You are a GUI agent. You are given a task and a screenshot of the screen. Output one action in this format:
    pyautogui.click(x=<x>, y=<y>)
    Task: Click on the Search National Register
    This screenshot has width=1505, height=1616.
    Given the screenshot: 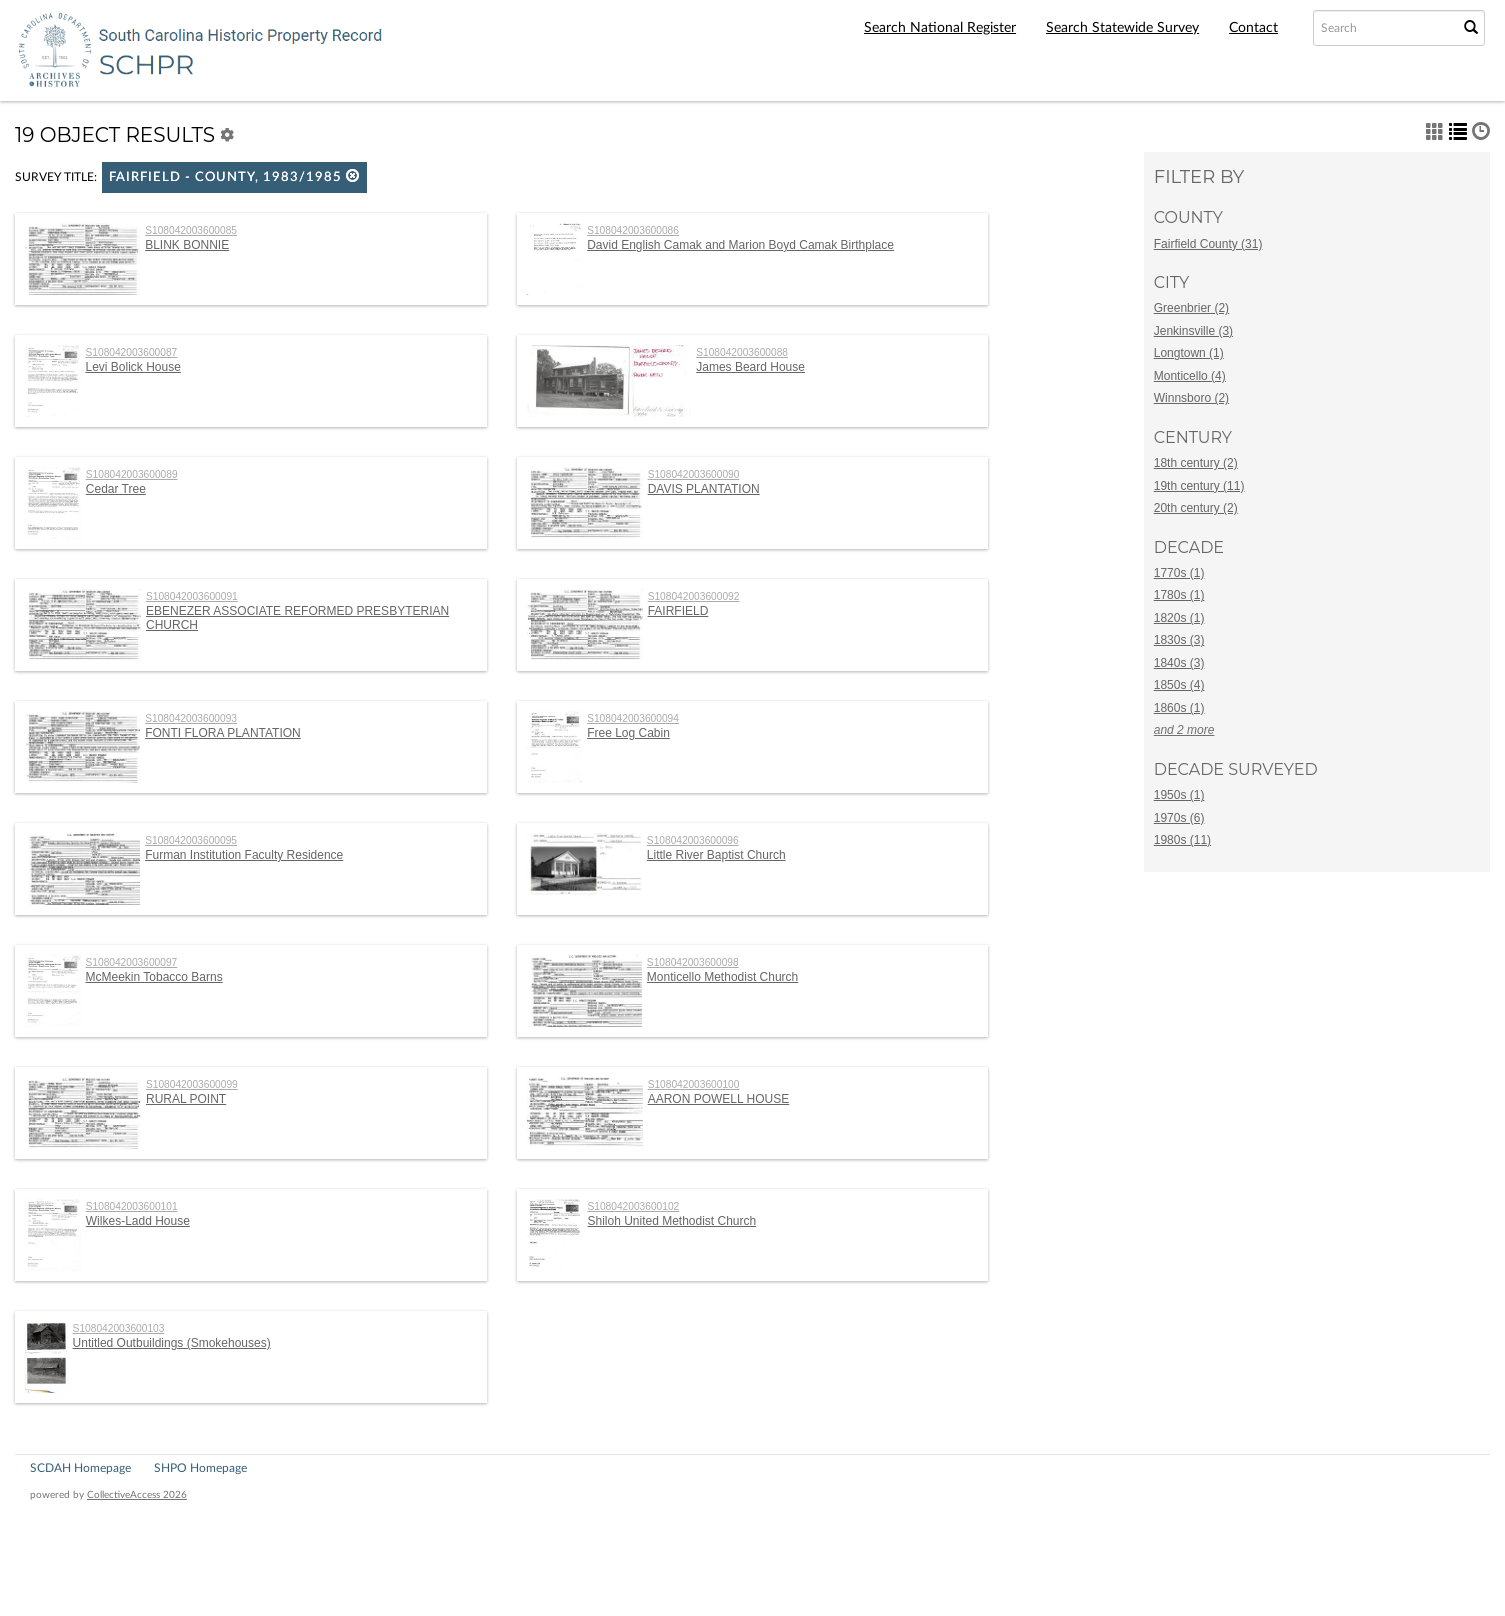 What is the action you would take?
    pyautogui.click(x=940, y=28)
    